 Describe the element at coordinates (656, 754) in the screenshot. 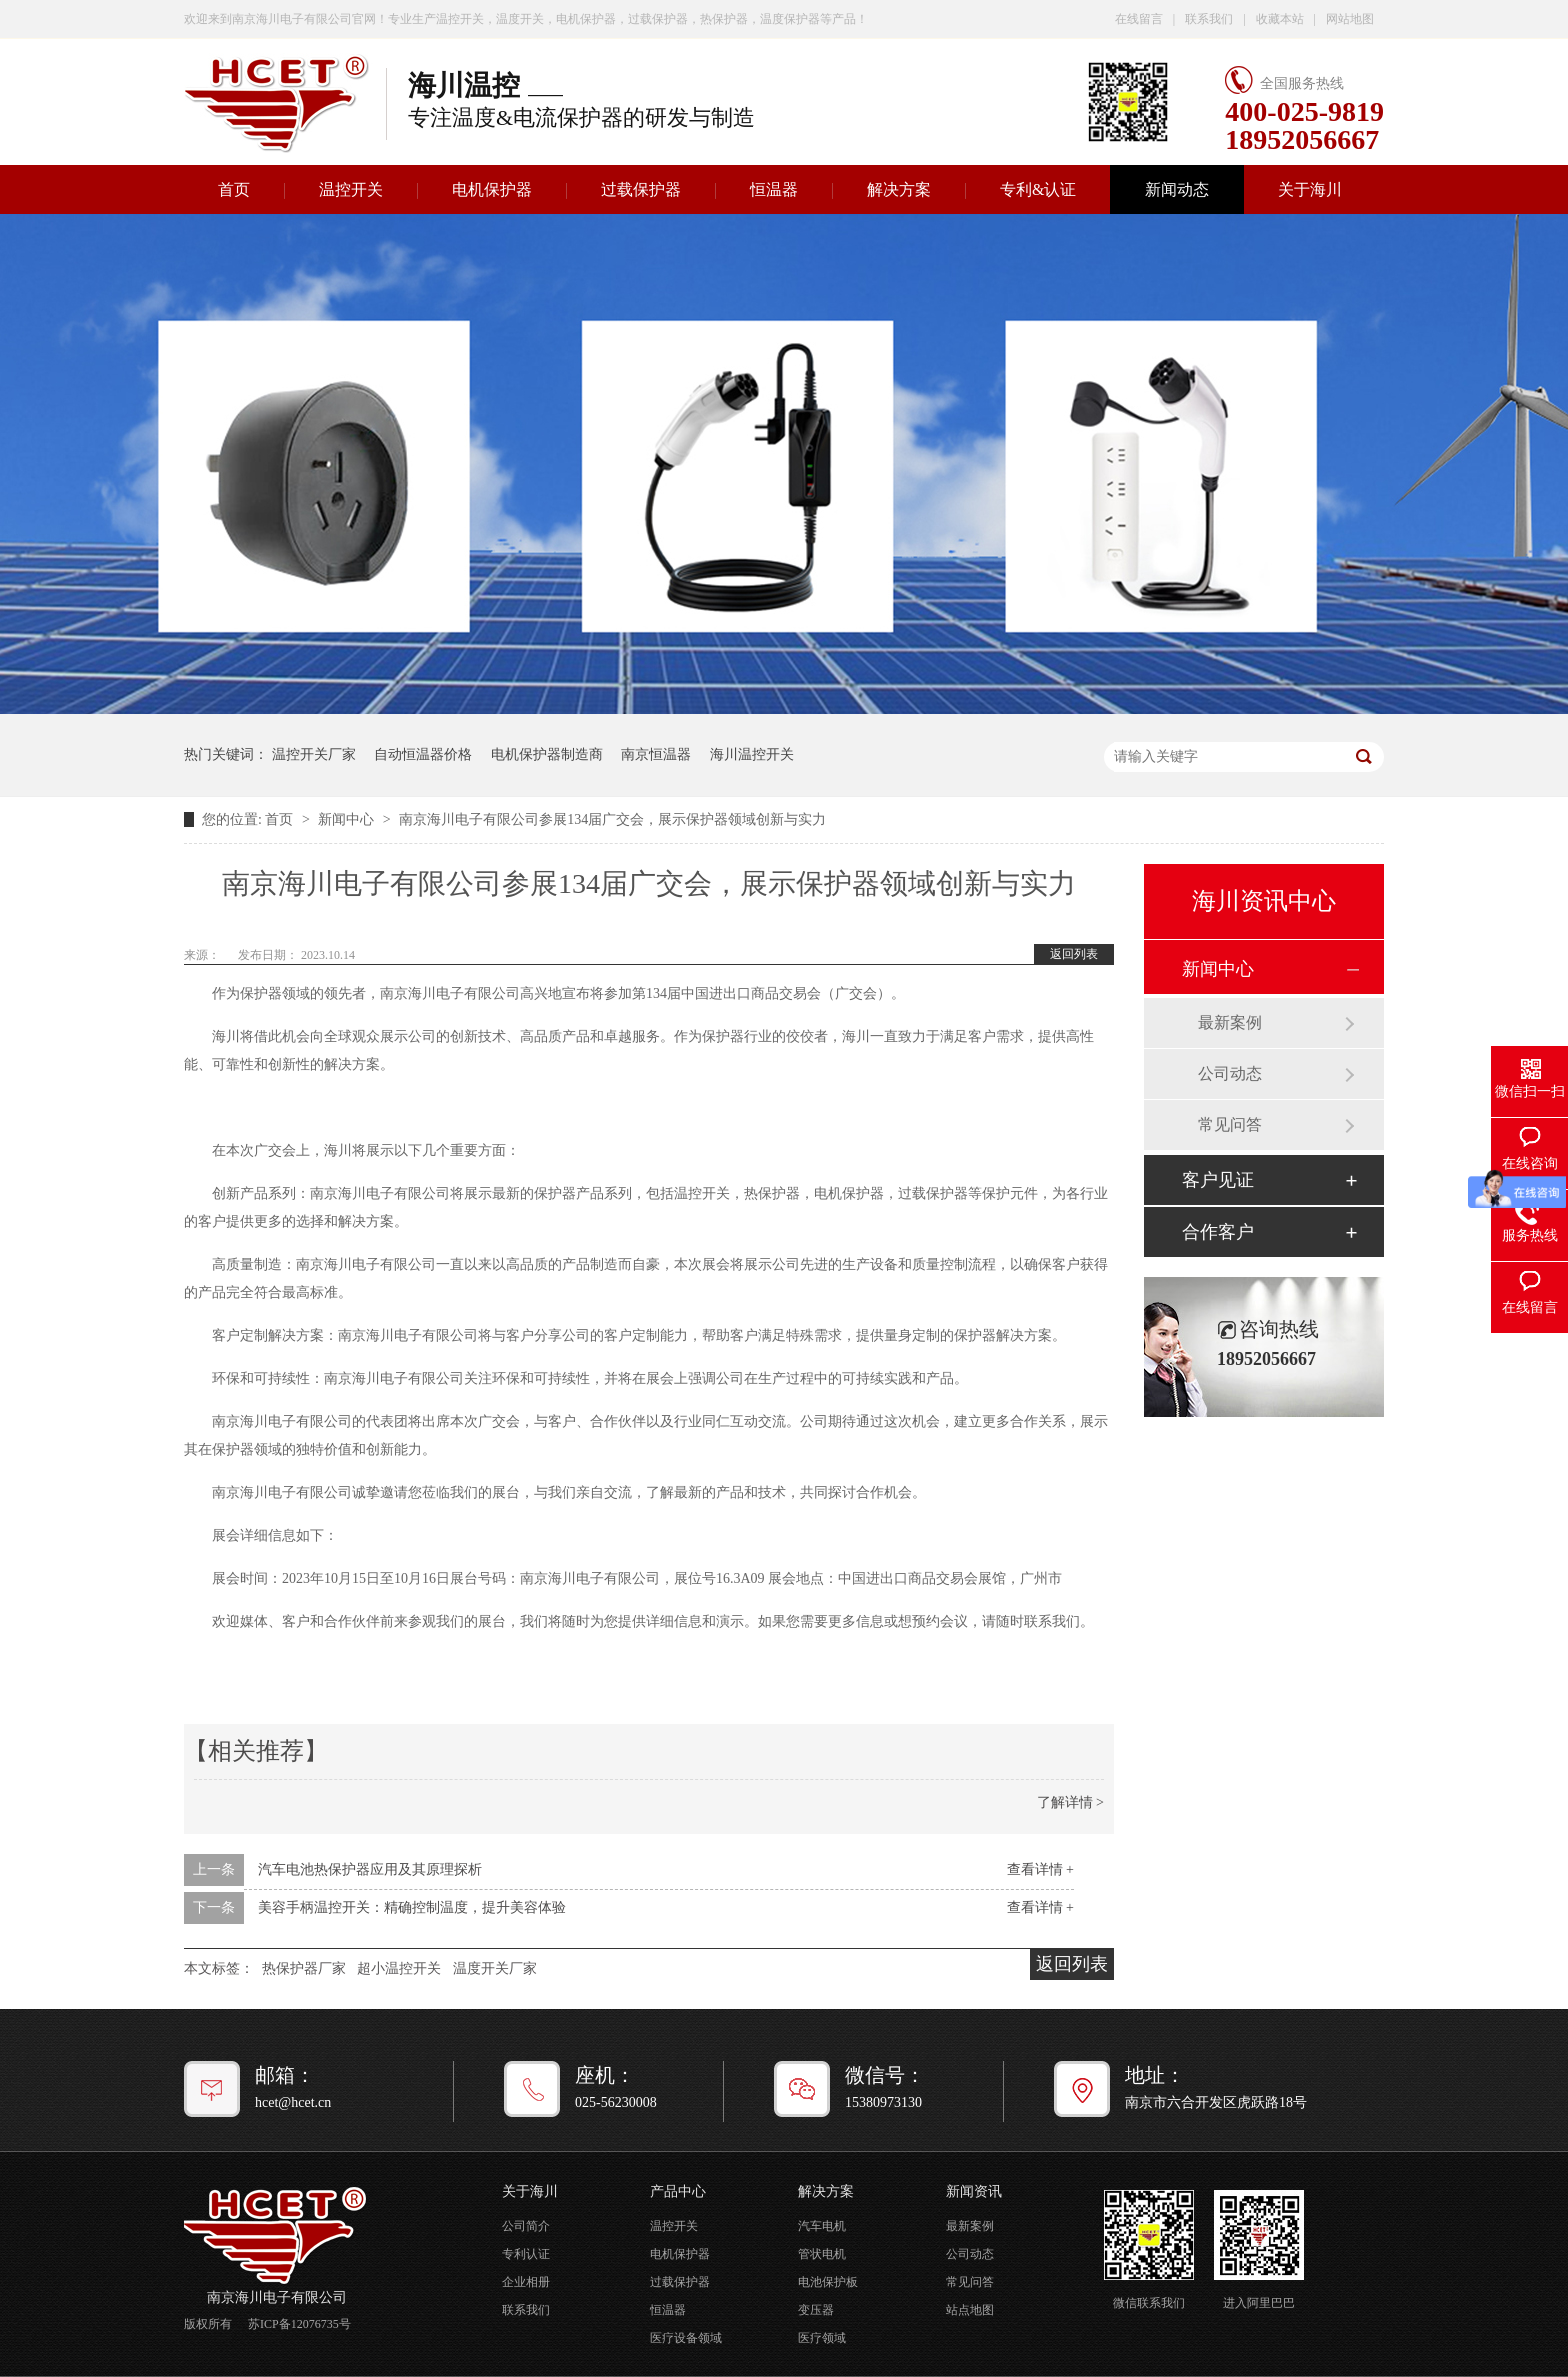

I see `南京恒温器` at that location.